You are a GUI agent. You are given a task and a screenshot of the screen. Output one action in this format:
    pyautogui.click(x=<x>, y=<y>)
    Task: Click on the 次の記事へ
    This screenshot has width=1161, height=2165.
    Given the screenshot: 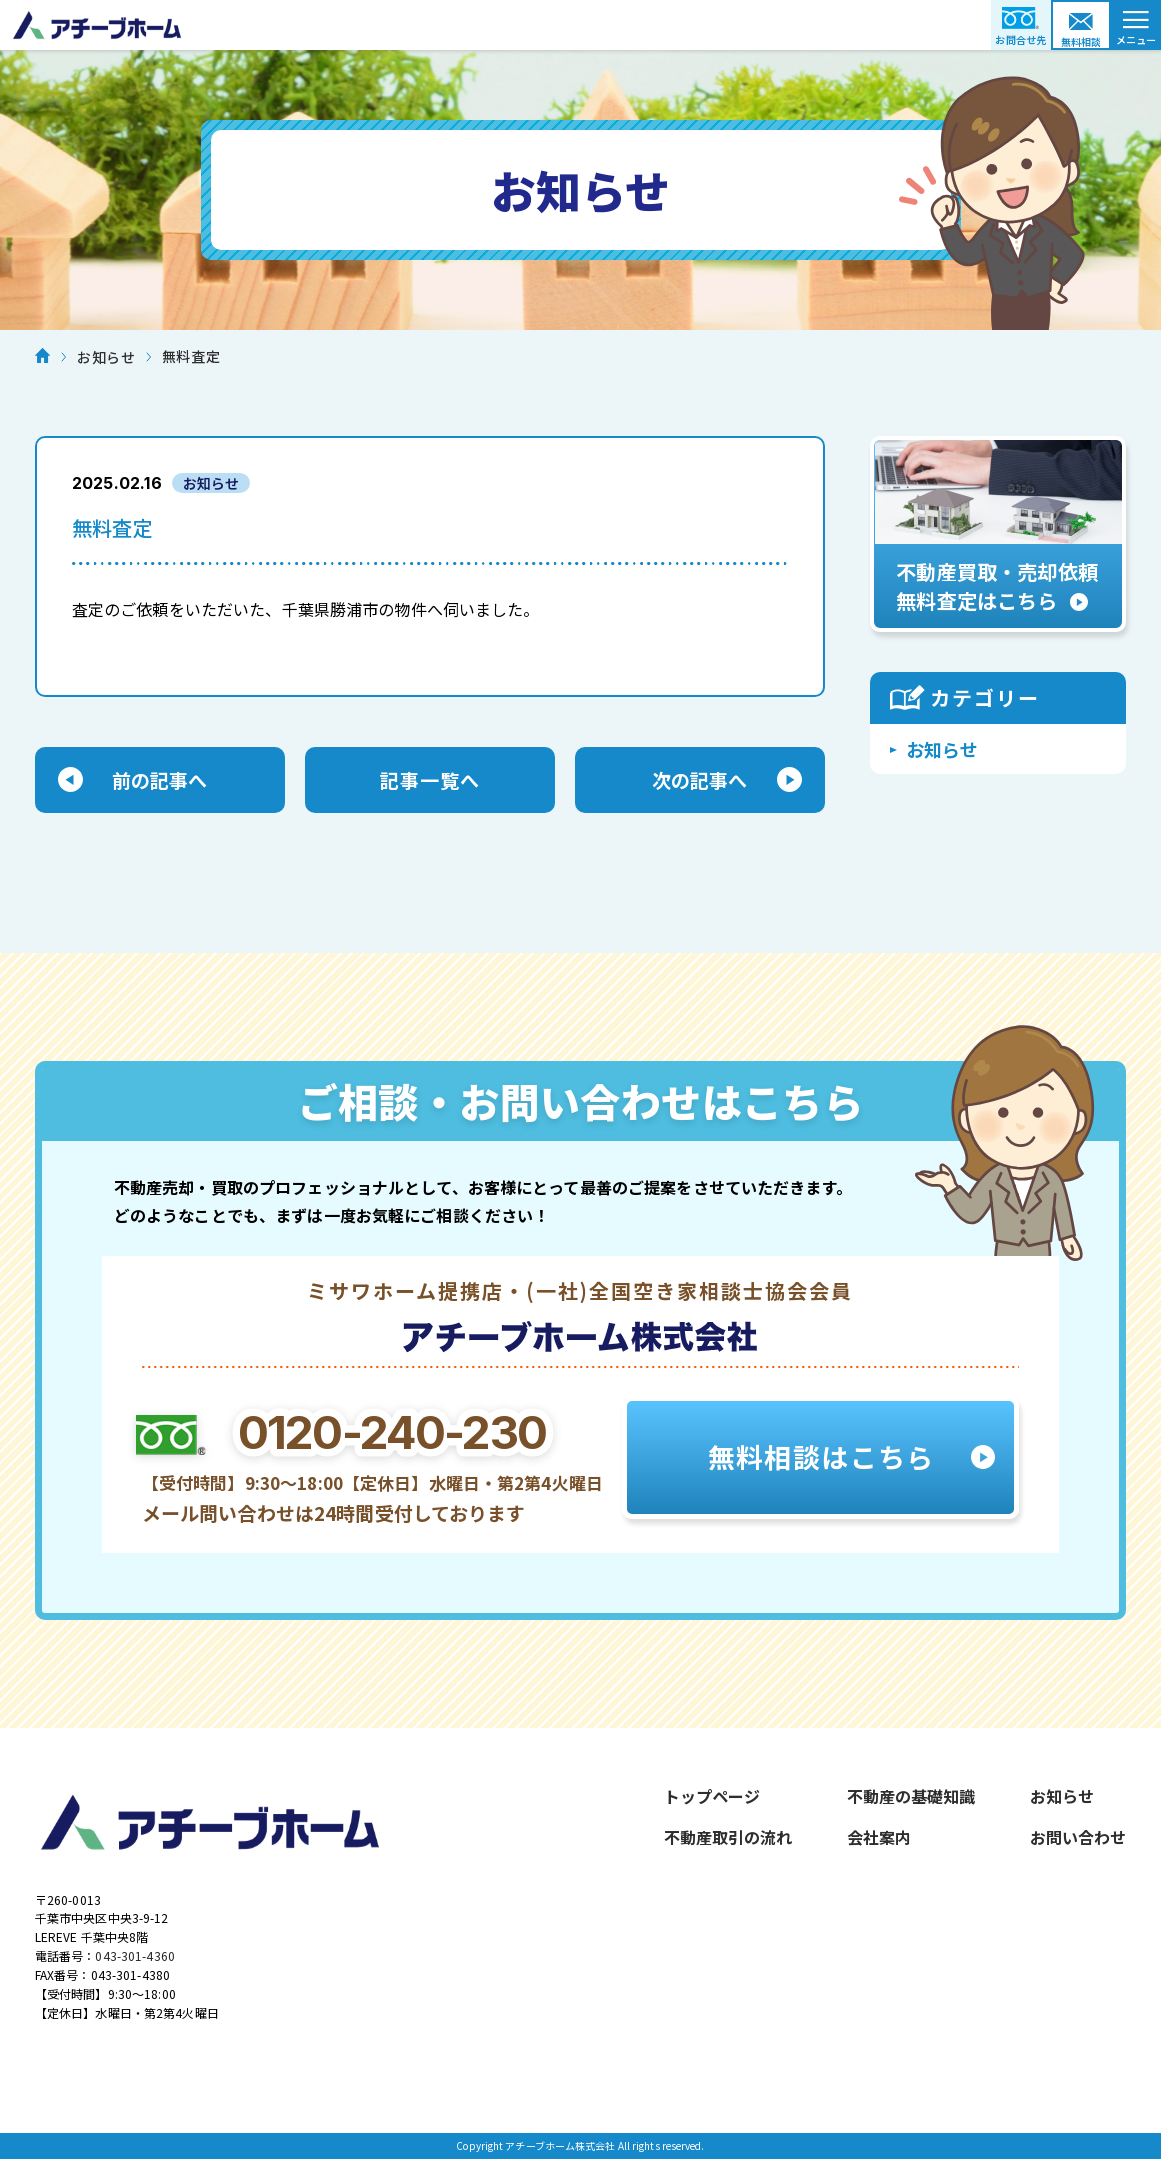 What is the action you would take?
    pyautogui.click(x=700, y=781)
    